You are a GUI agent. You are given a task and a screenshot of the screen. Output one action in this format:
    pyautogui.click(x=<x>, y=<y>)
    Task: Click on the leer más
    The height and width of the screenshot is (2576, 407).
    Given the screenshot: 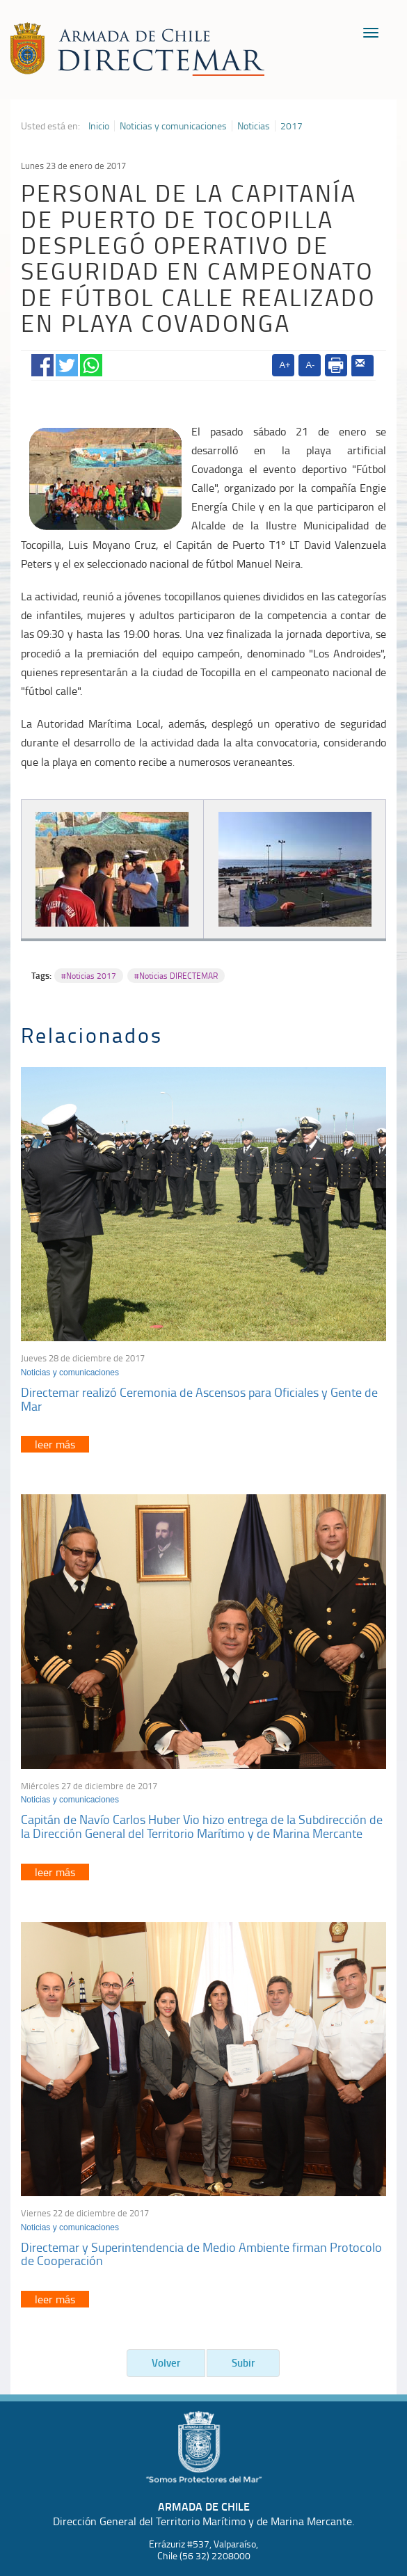 What is the action you would take?
    pyautogui.click(x=55, y=1444)
    